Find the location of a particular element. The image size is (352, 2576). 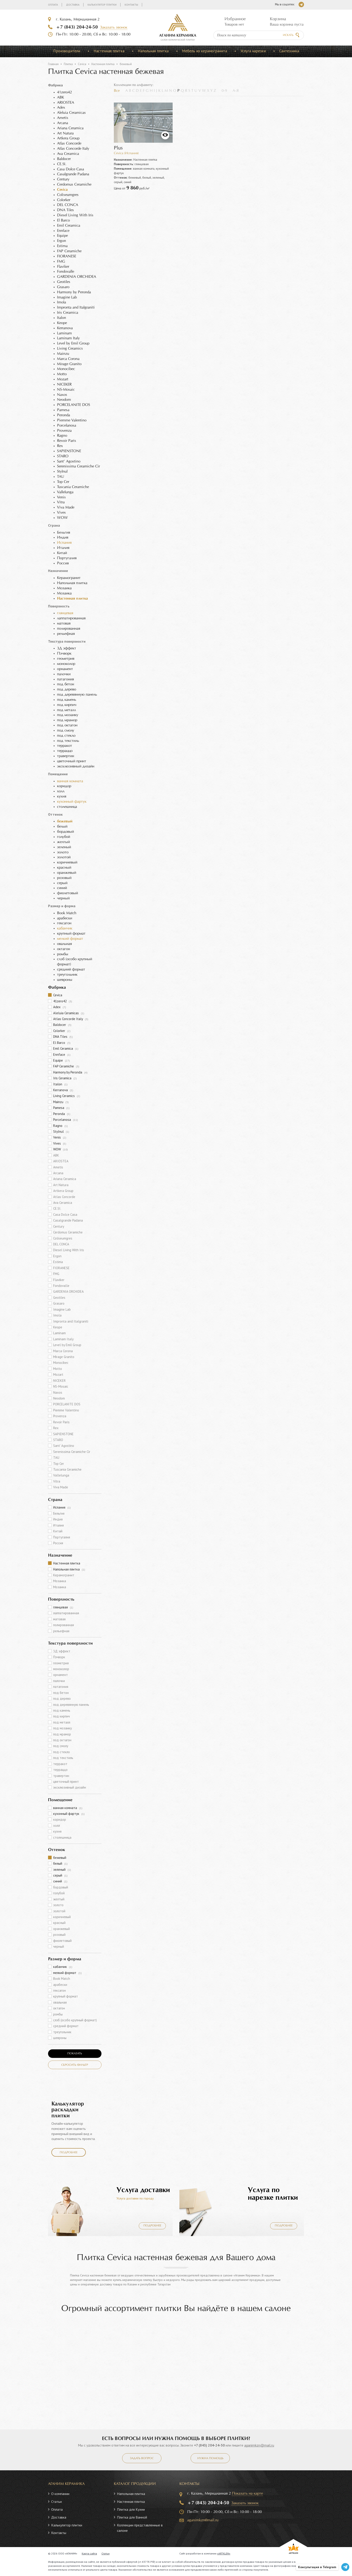

Living Ceramics is located at coordinates (66, 1096).